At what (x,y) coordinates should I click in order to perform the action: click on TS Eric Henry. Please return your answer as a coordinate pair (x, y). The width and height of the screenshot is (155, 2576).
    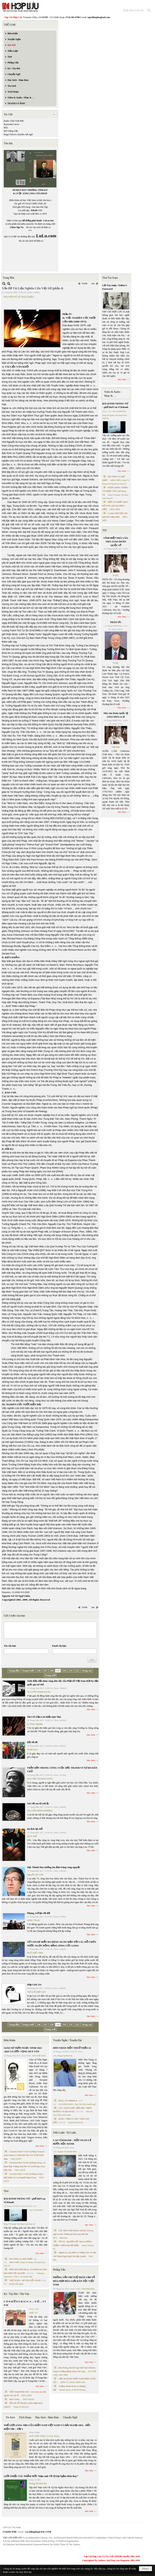
    Looking at the image, I should click on (53, 2436).